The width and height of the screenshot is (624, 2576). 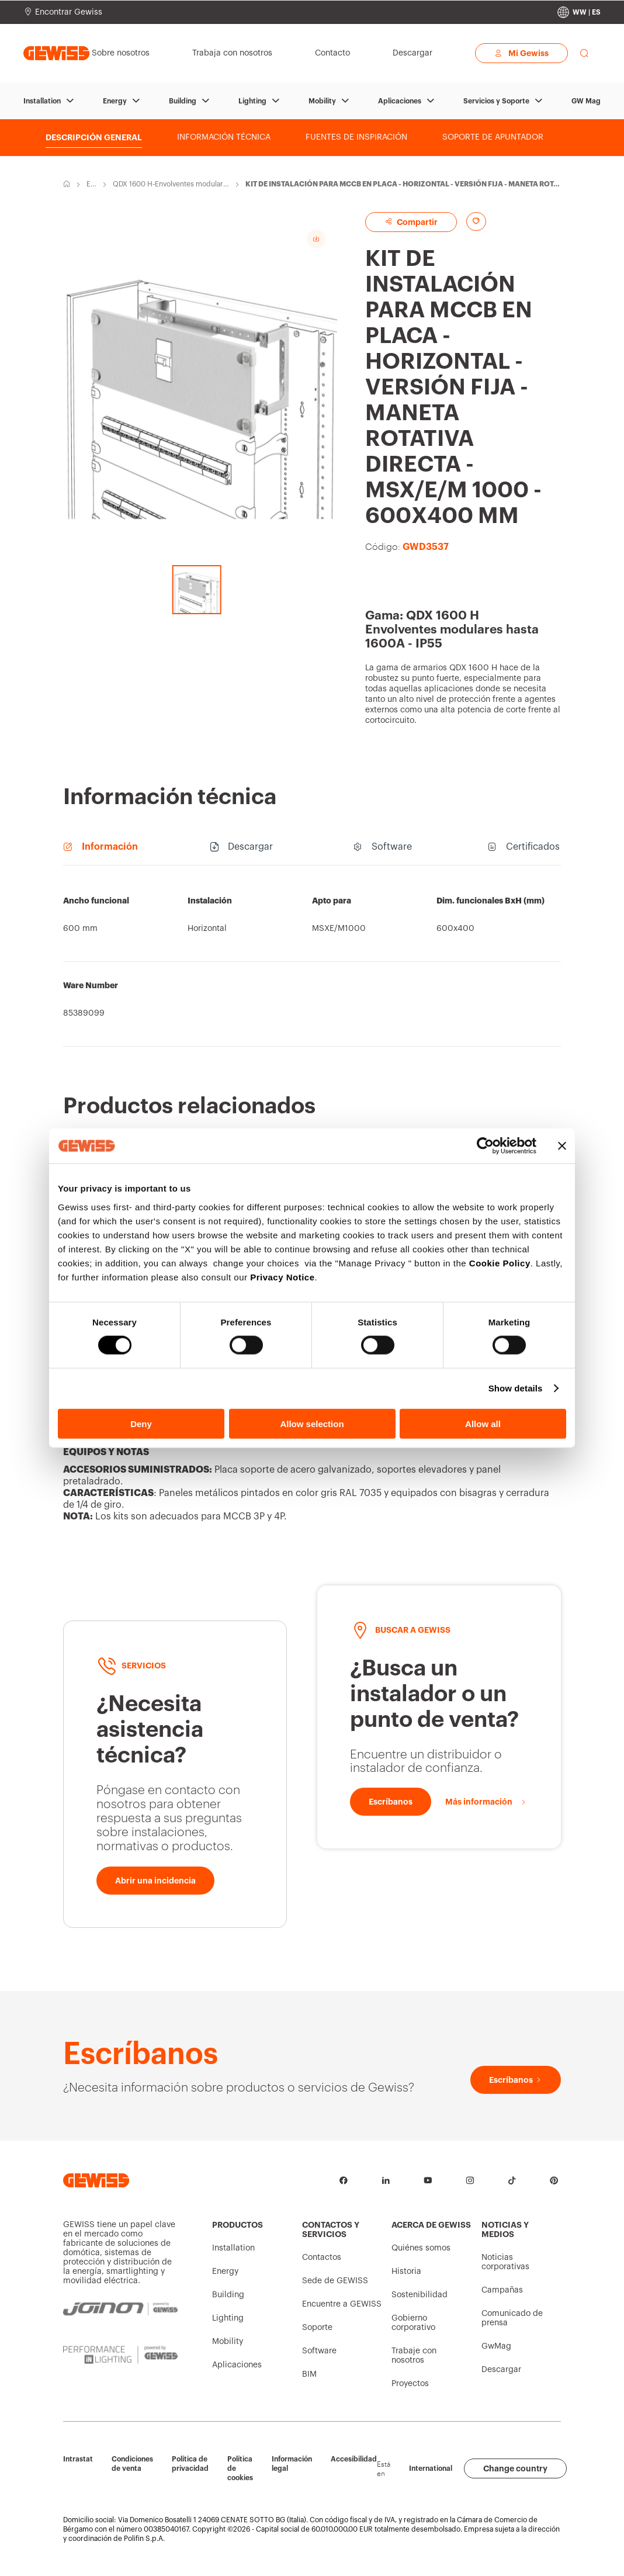 I want to click on [Página principal Gewiss], so click(x=56, y=53).